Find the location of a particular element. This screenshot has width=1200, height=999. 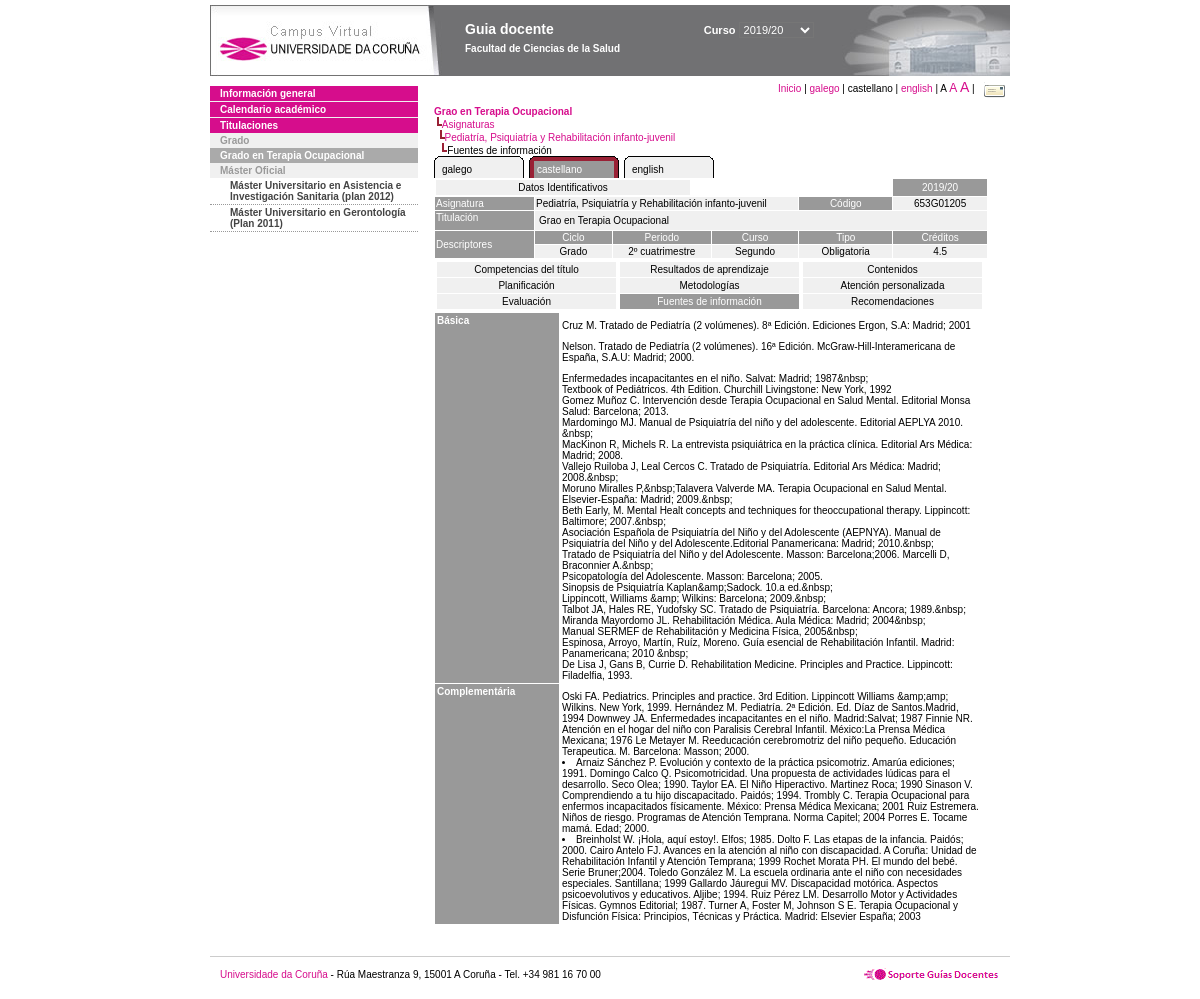

Pediatría, Psiquiatría y Rehabilitación infanto-juvenil is located at coordinates (560, 137).